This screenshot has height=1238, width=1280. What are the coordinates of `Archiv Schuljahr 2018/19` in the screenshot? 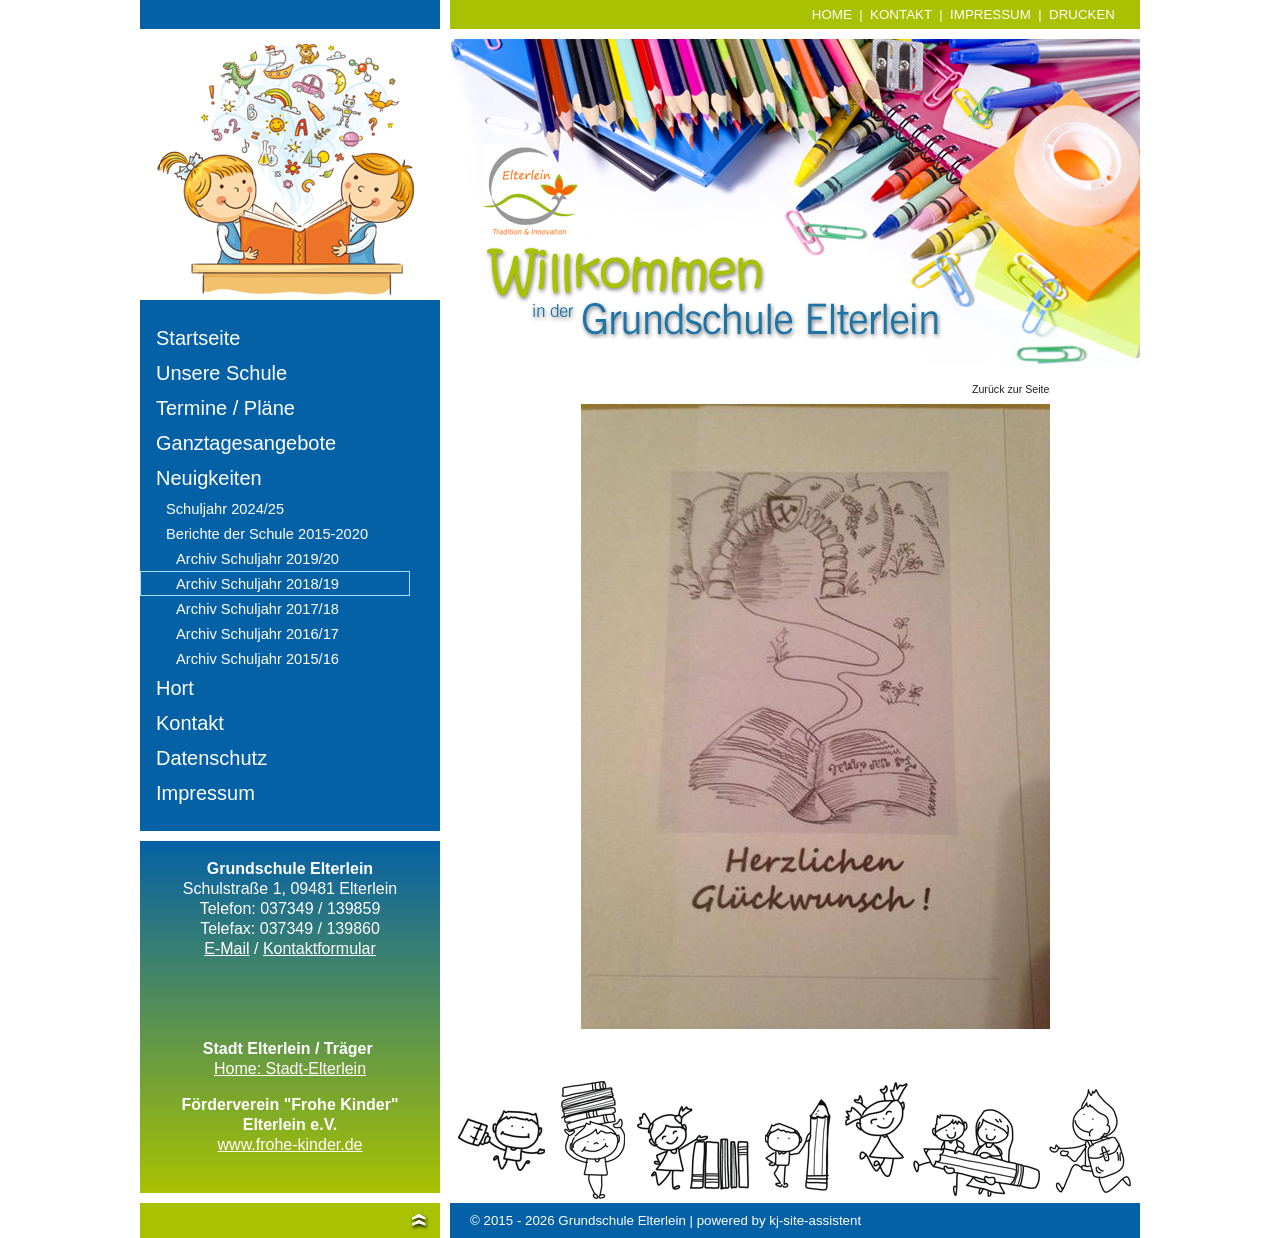 It's located at (257, 584).